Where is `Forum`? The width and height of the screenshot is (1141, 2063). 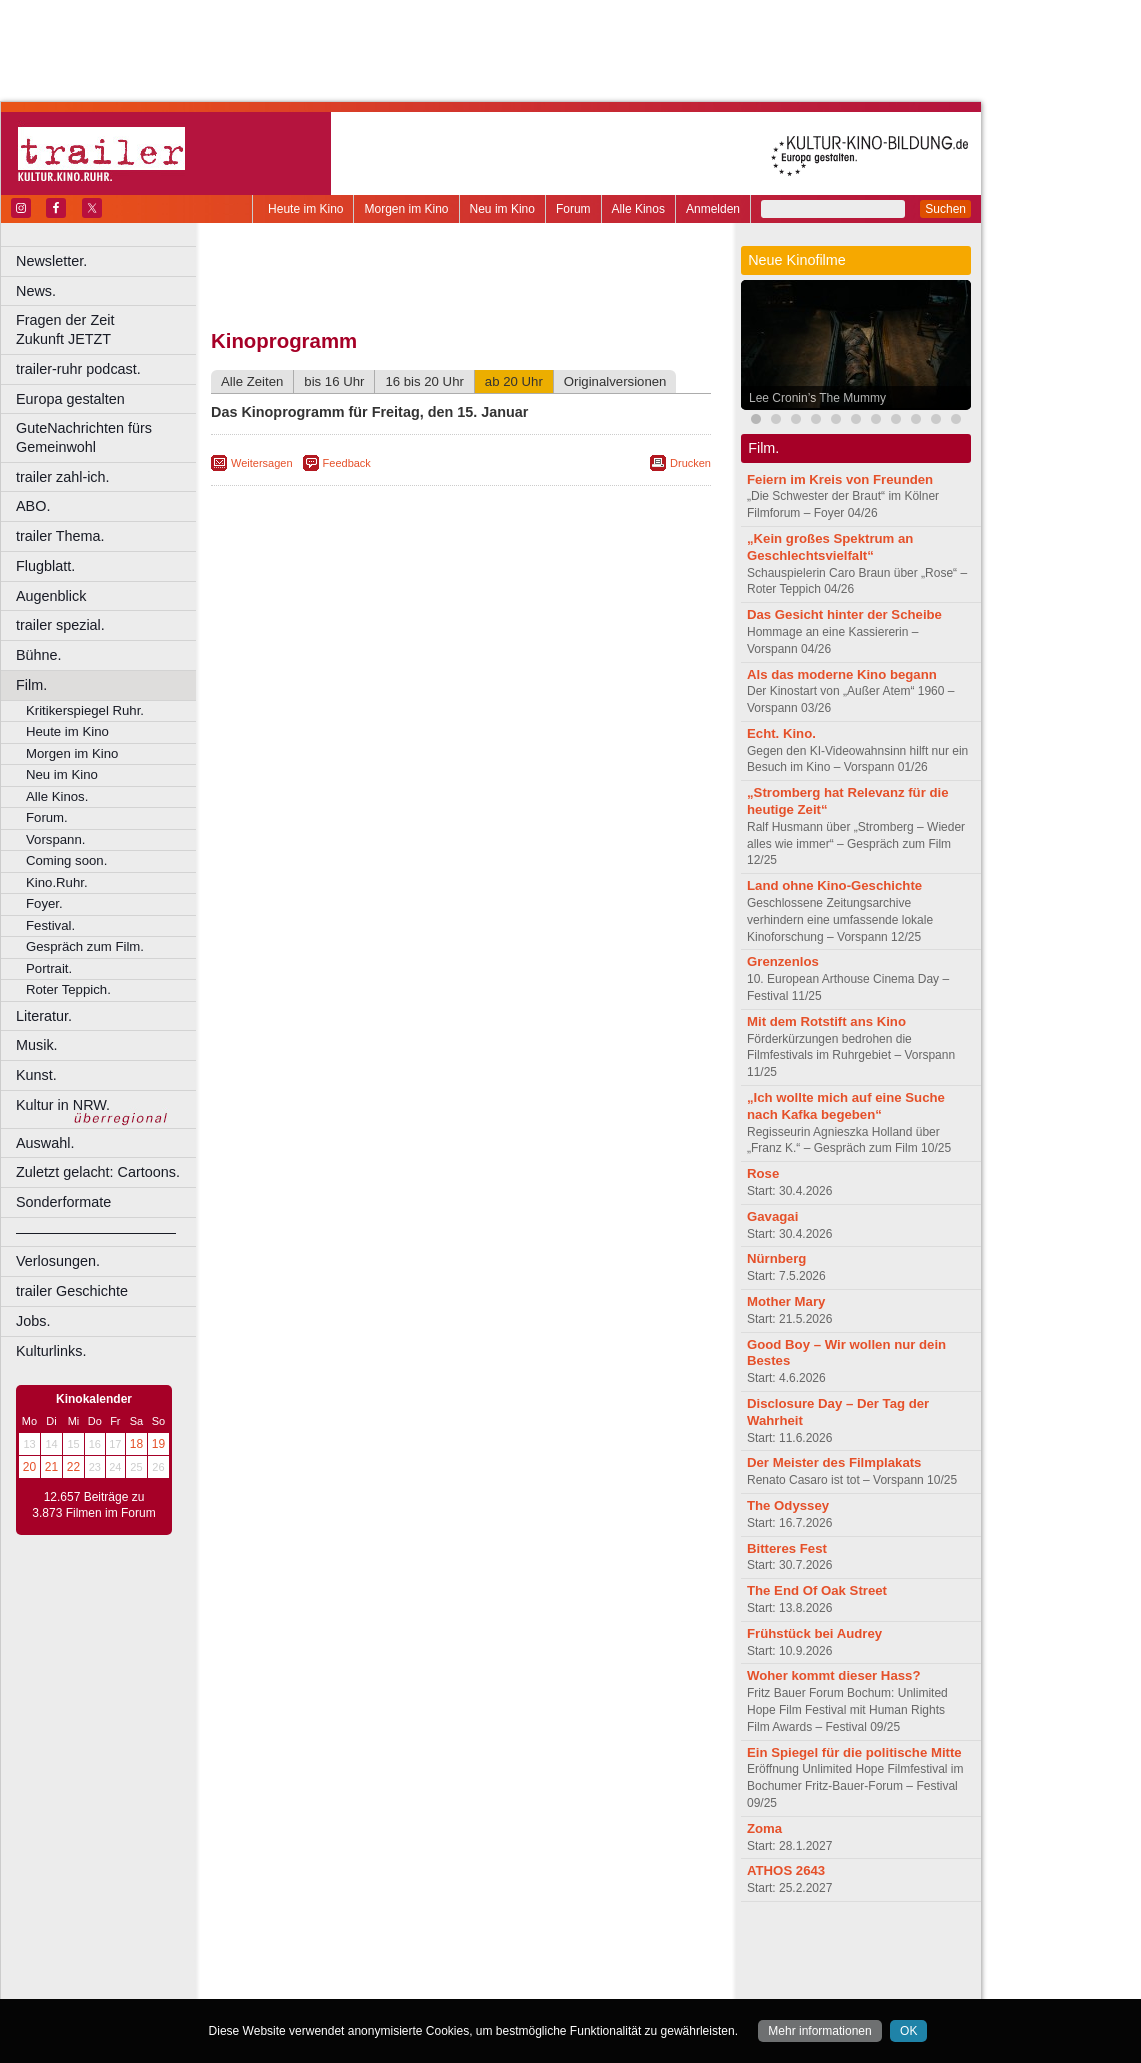 Forum is located at coordinates (573, 209).